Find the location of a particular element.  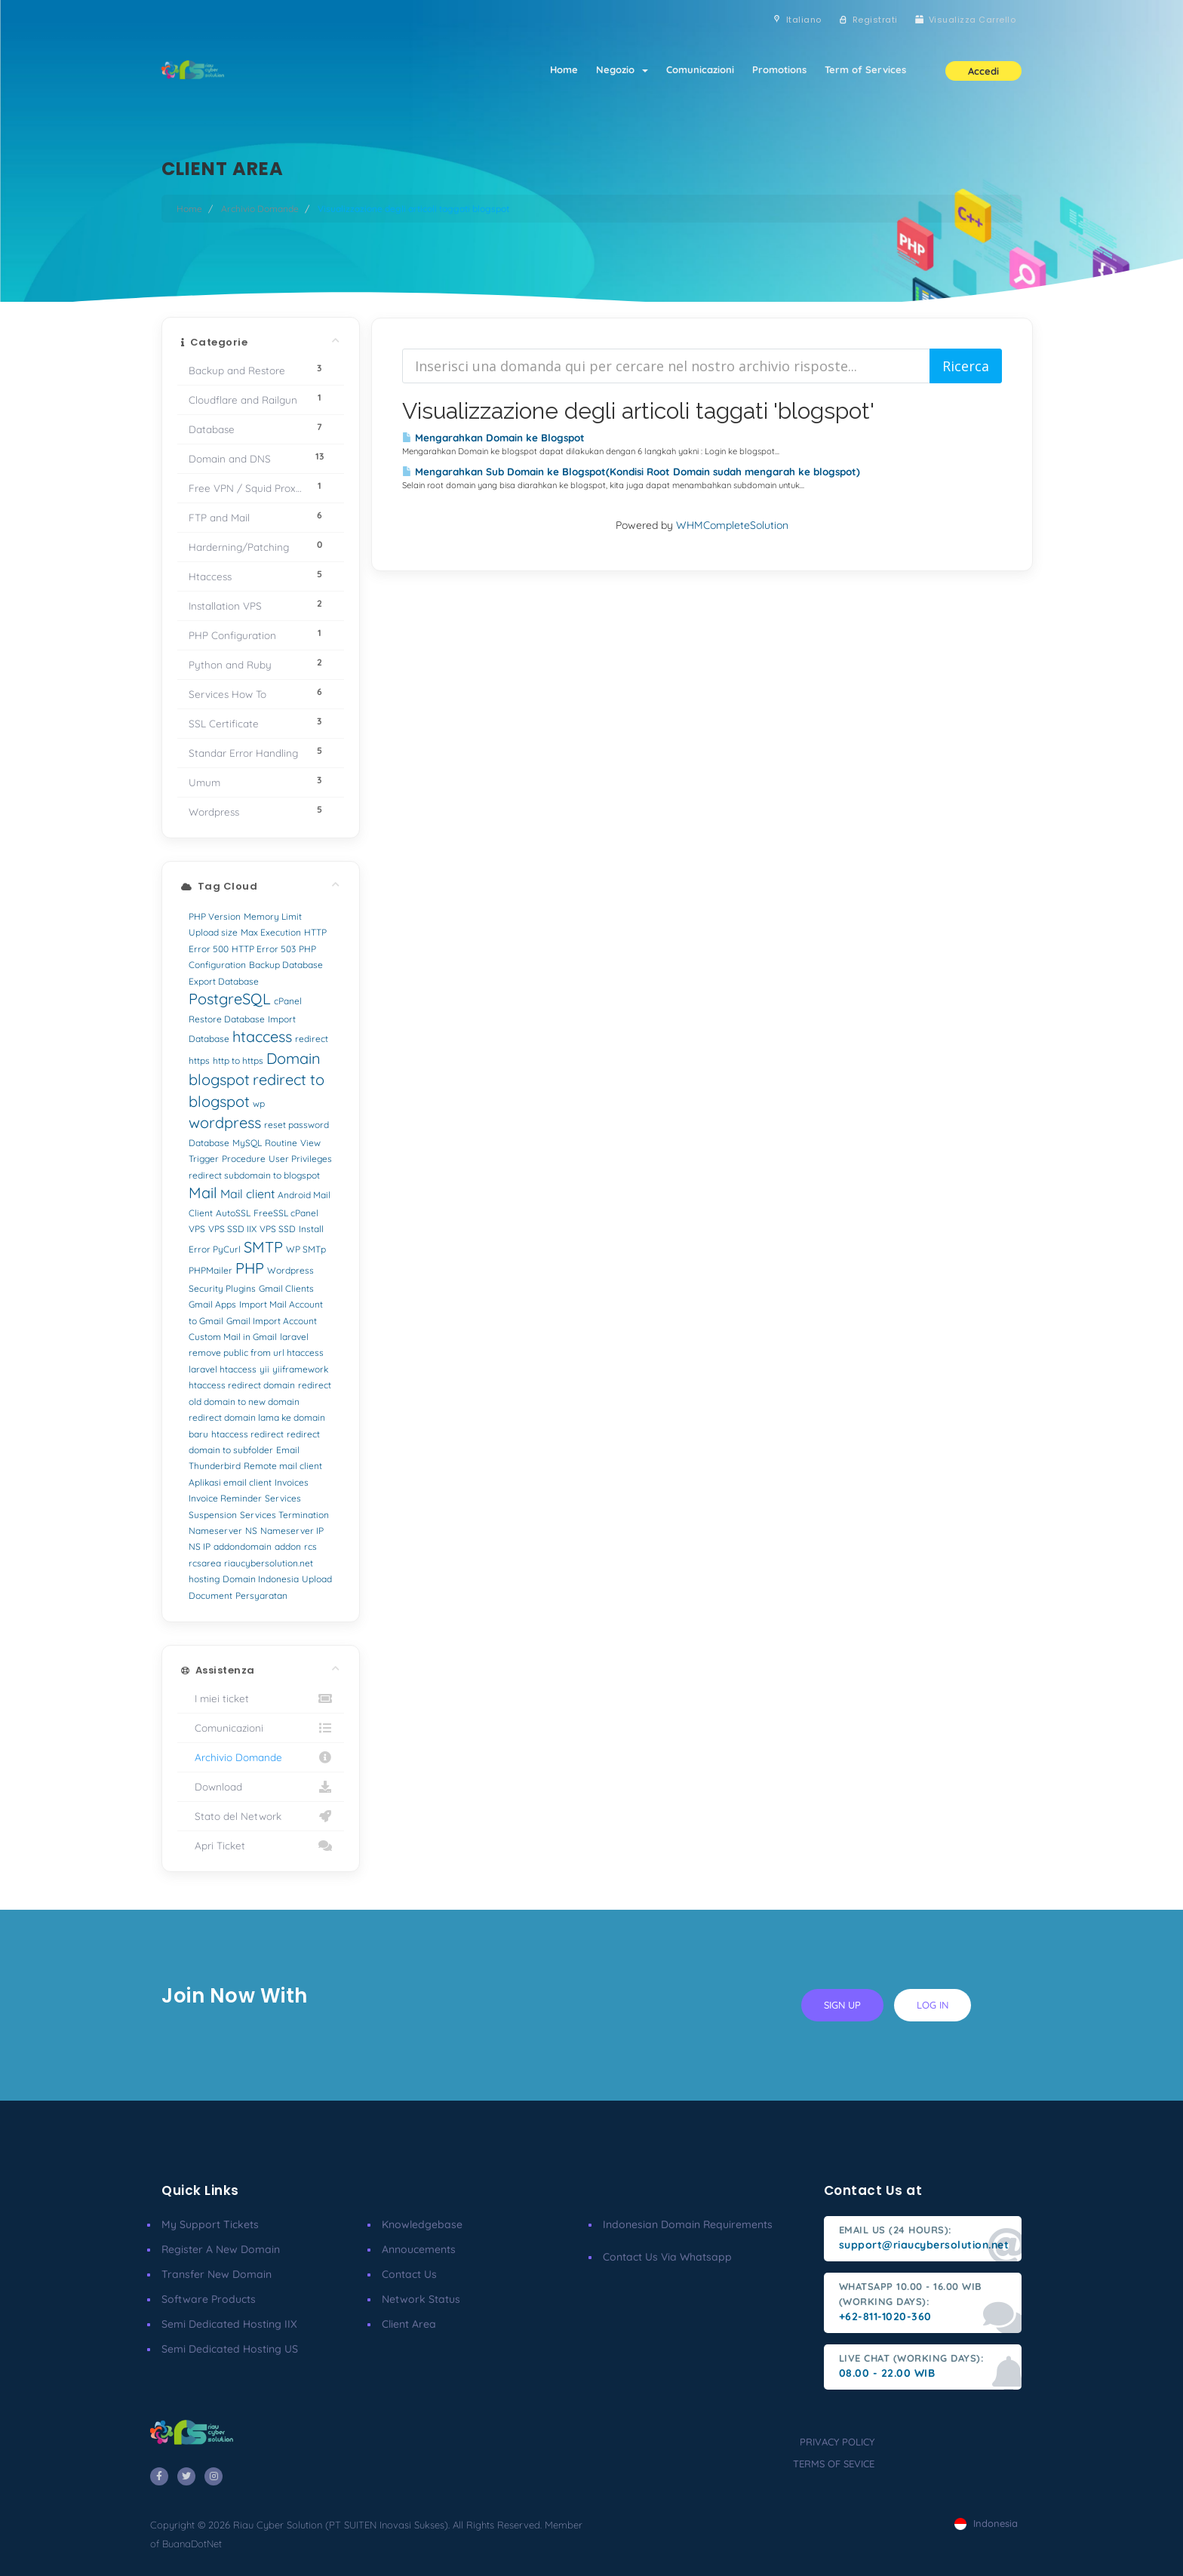

Contact Us is located at coordinates (409, 2274).